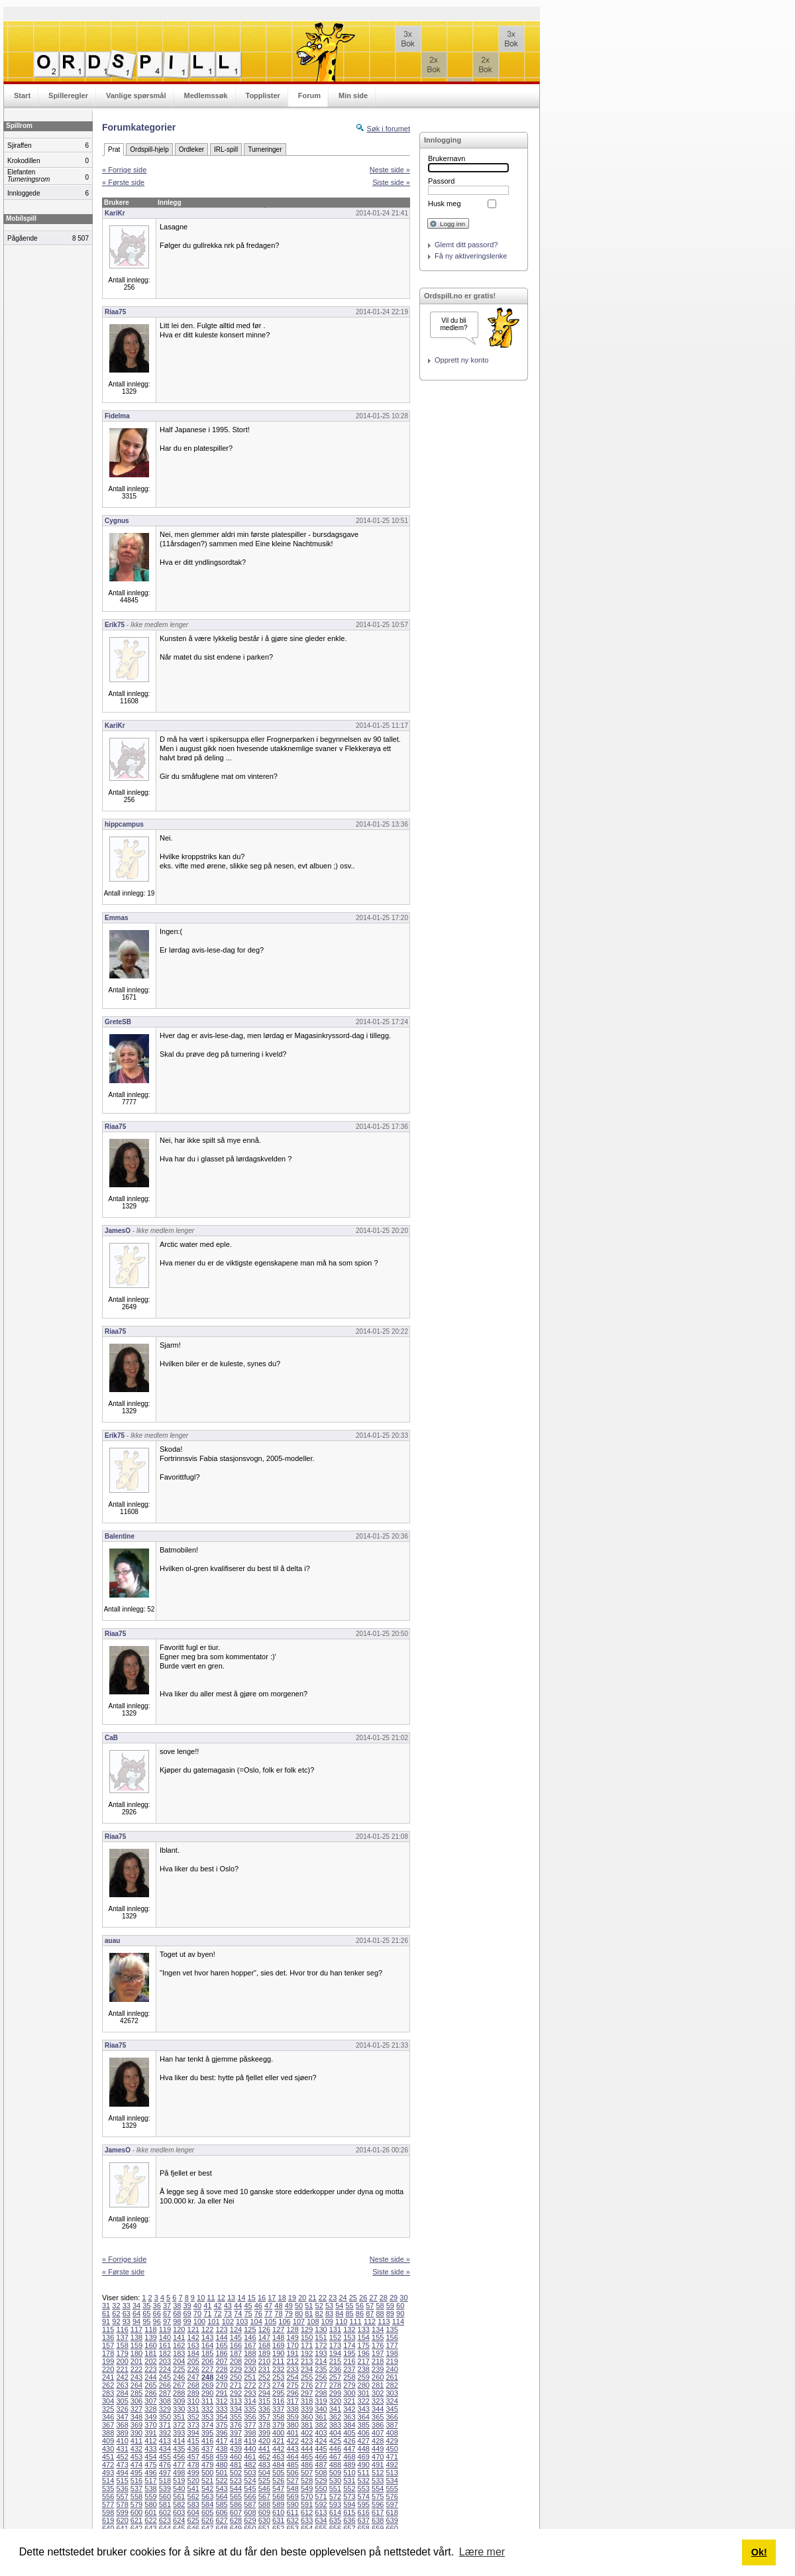 This screenshot has height=2576, width=795. I want to click on 552, so click(349, 2488).